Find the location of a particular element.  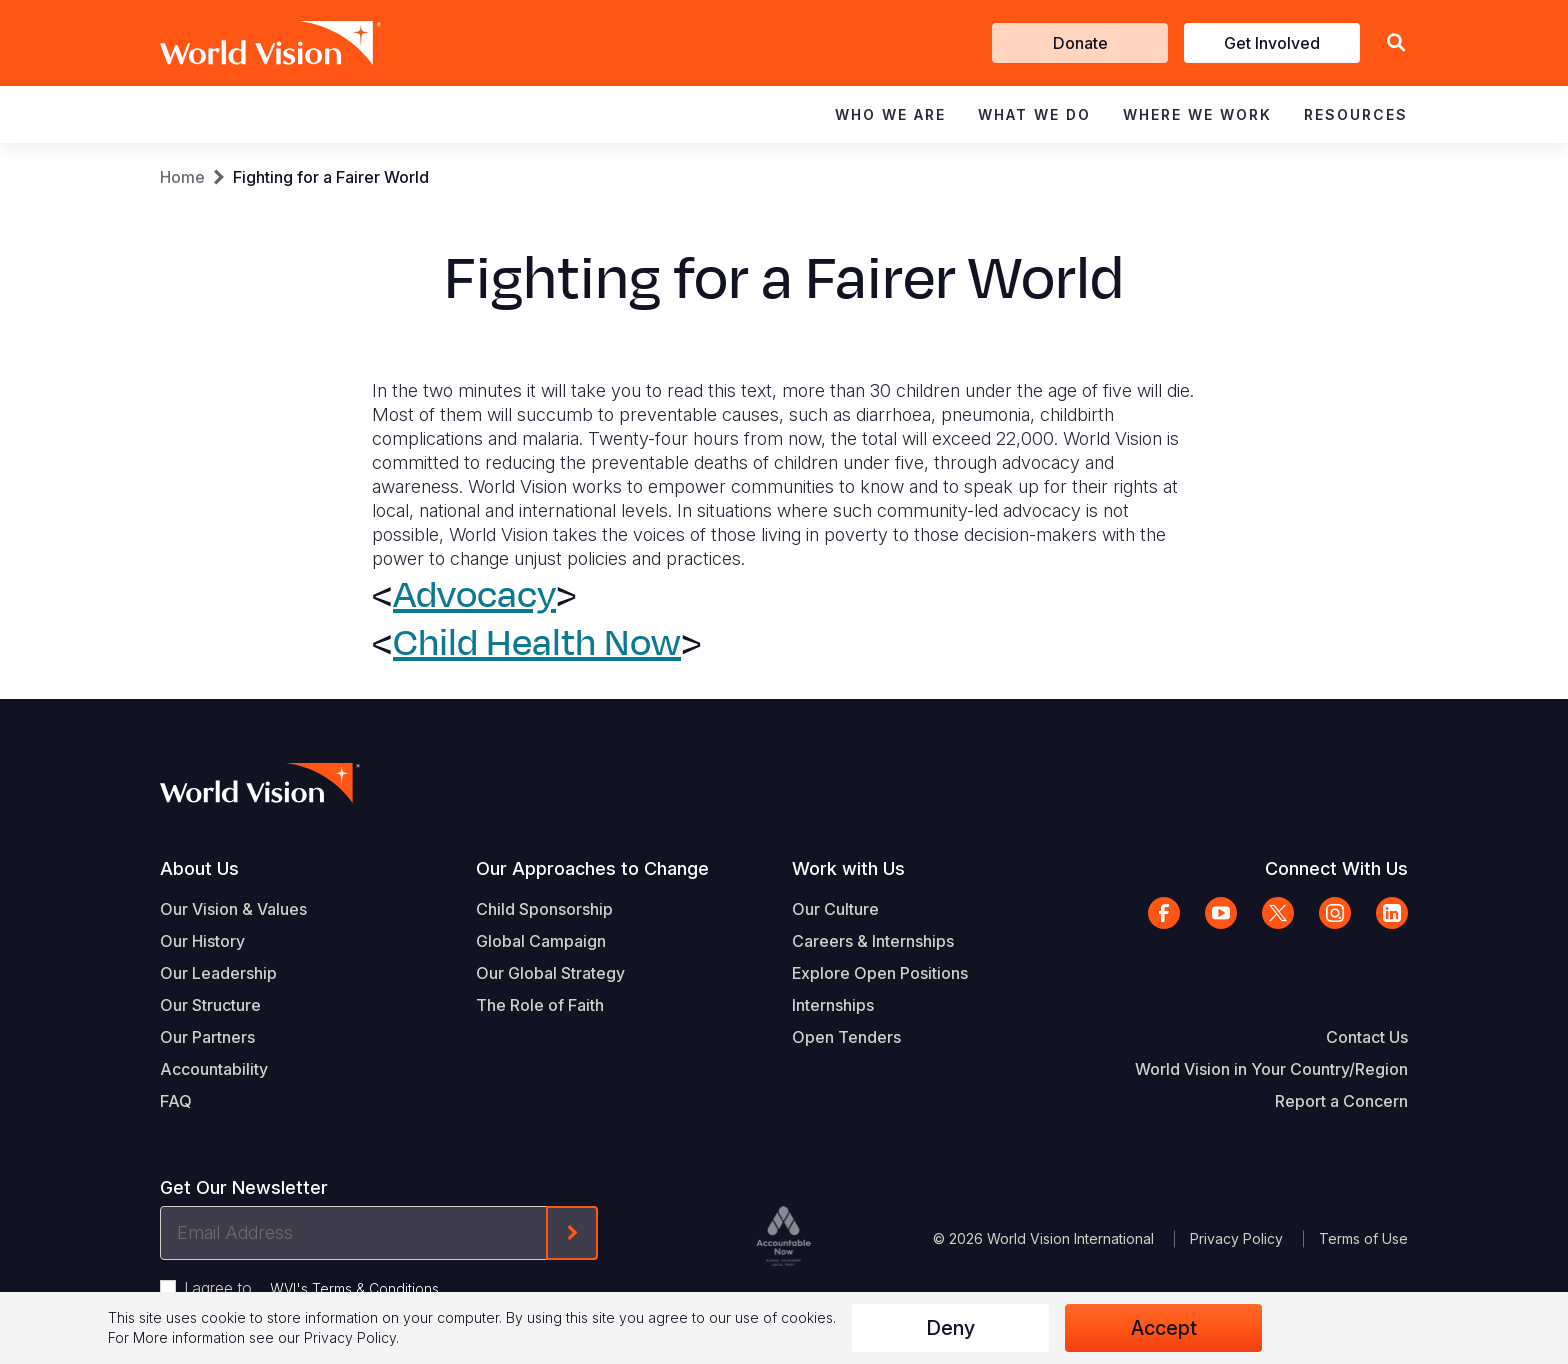

Deny is located at coordinates (950, 1328).